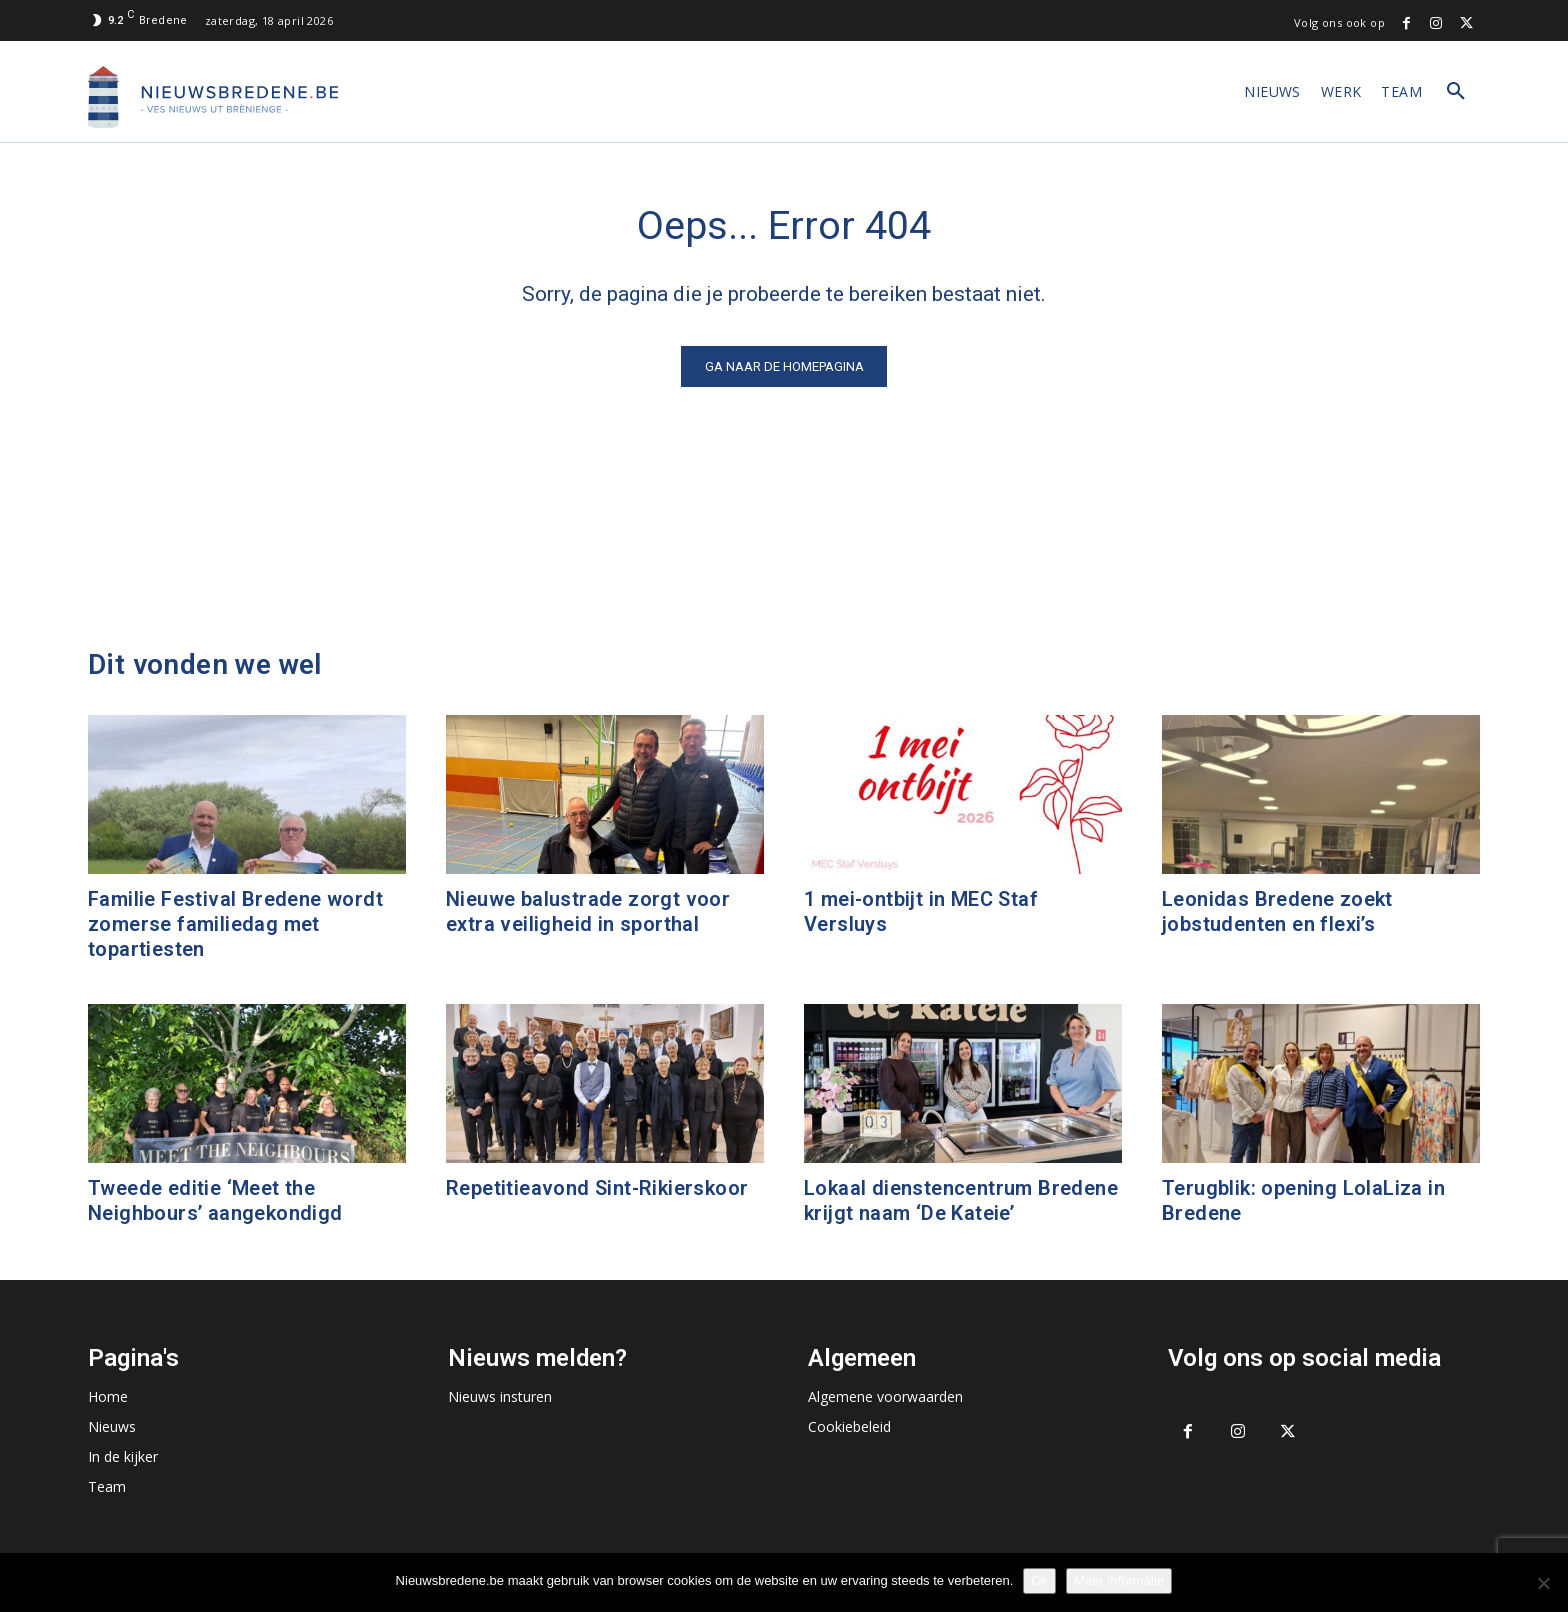 The image size is (1568, 1612). What do you see at coordinates (1543, 1583) in the screenshot?
I see `[No]` at bounding box center [1543, 1583].